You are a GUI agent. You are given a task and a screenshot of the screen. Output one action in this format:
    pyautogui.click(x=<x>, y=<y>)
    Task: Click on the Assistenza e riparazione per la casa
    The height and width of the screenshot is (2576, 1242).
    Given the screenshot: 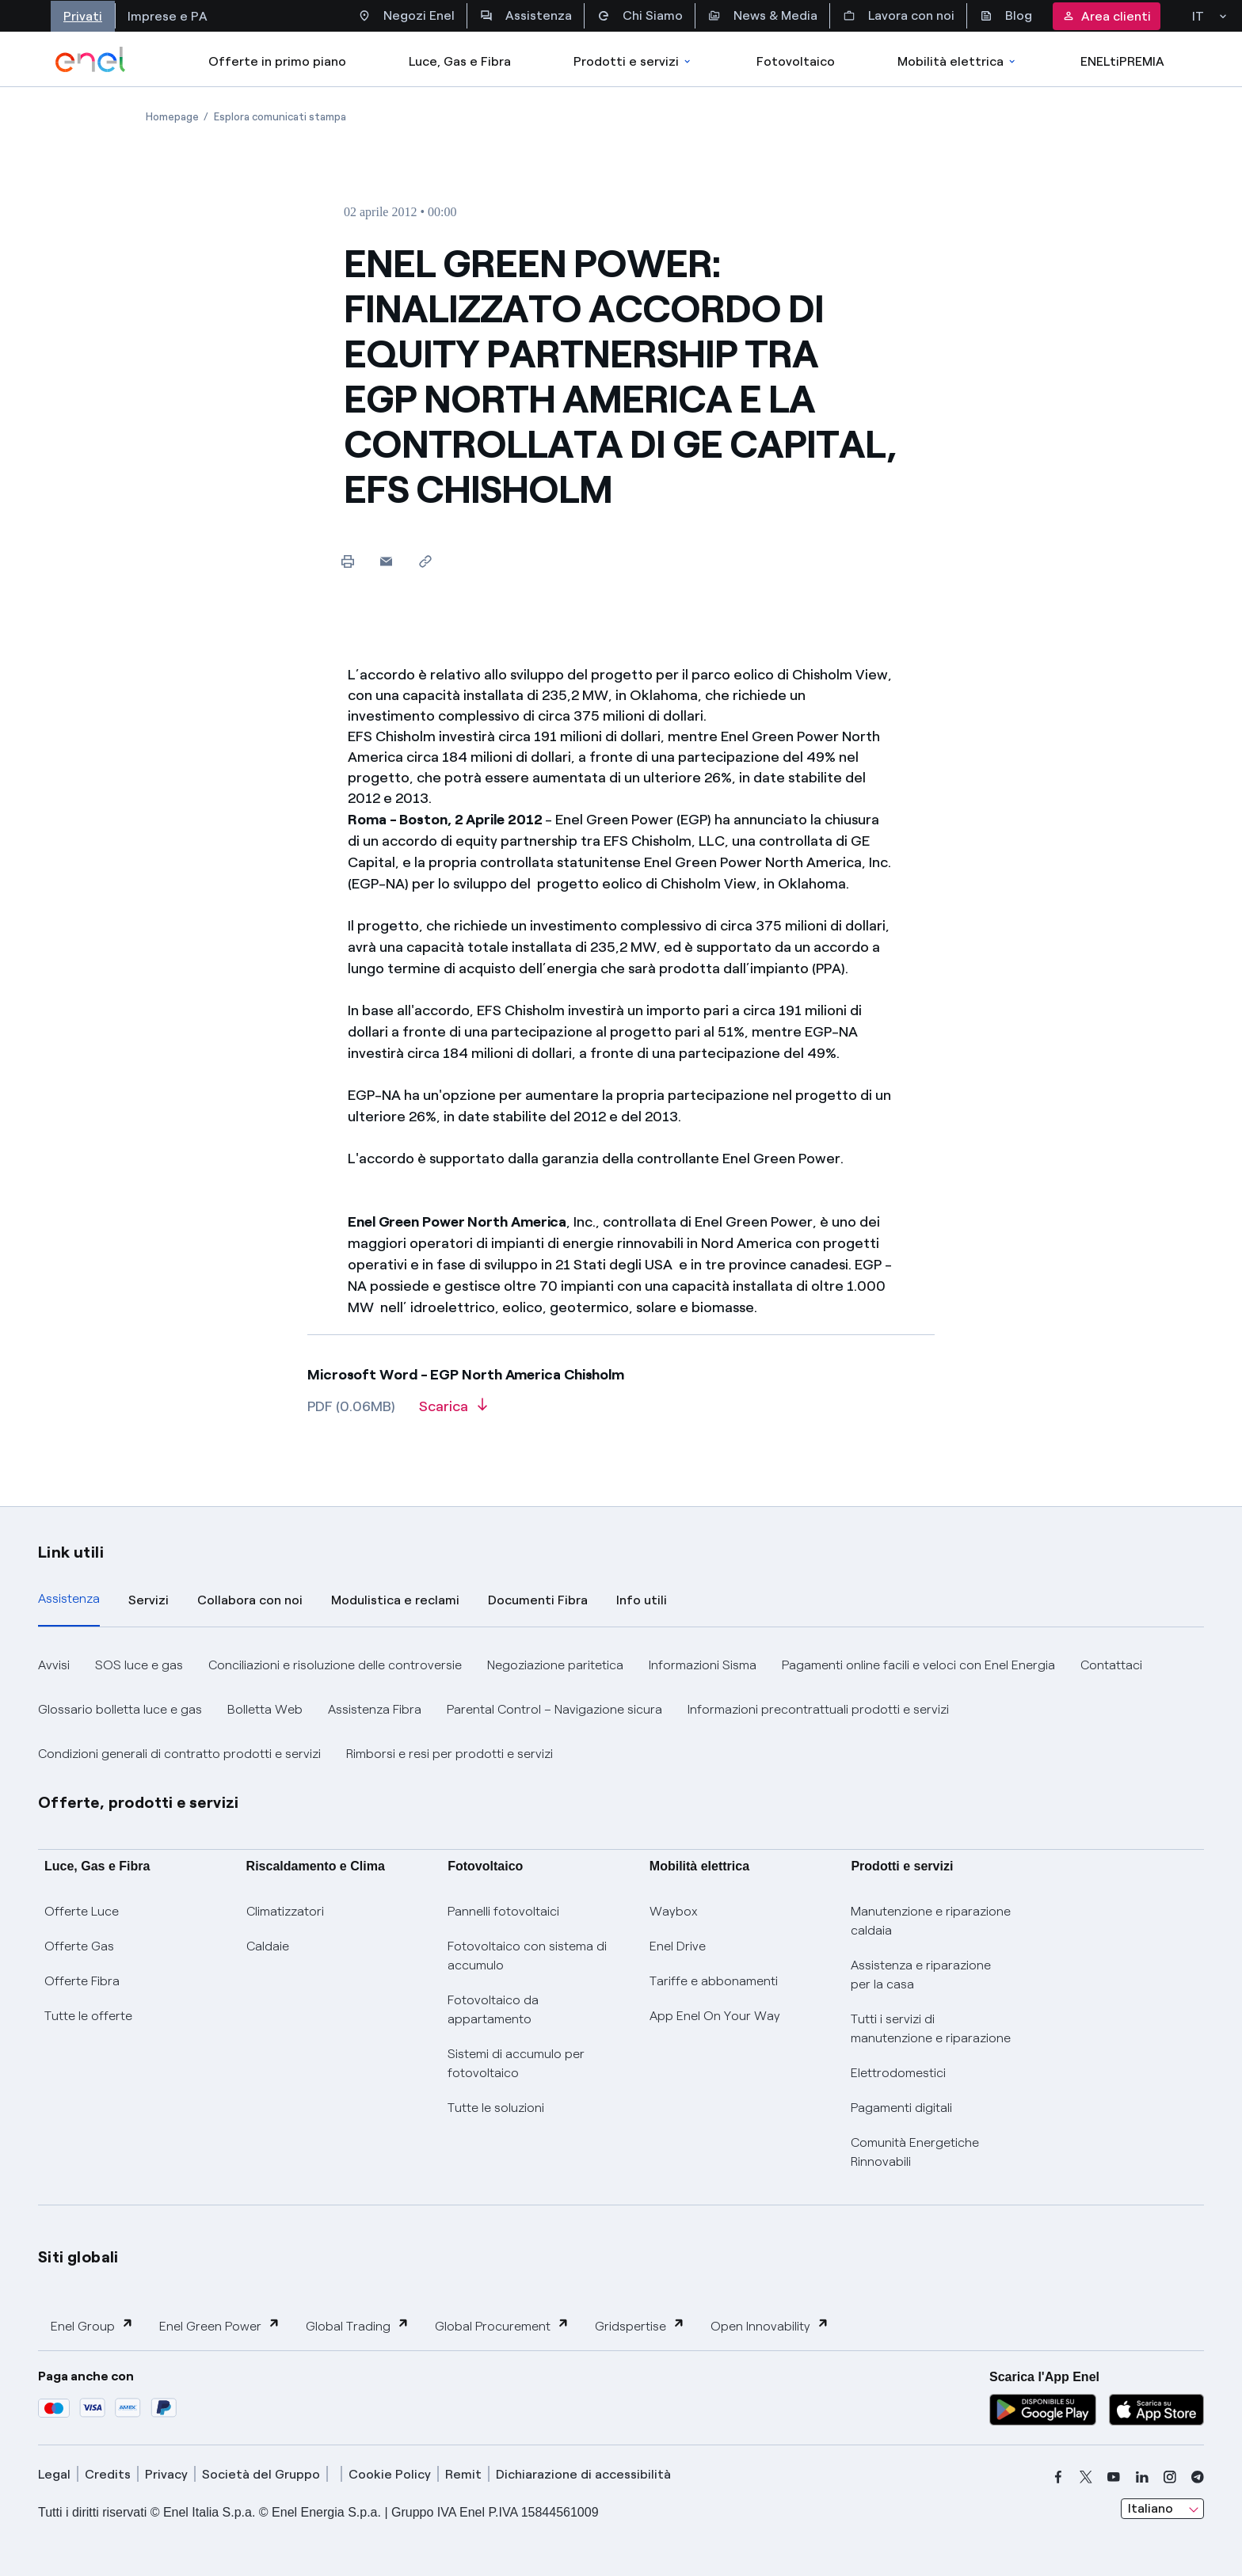 What is the action you would take?
    pyautogui.click(x=921, y=1975)
    